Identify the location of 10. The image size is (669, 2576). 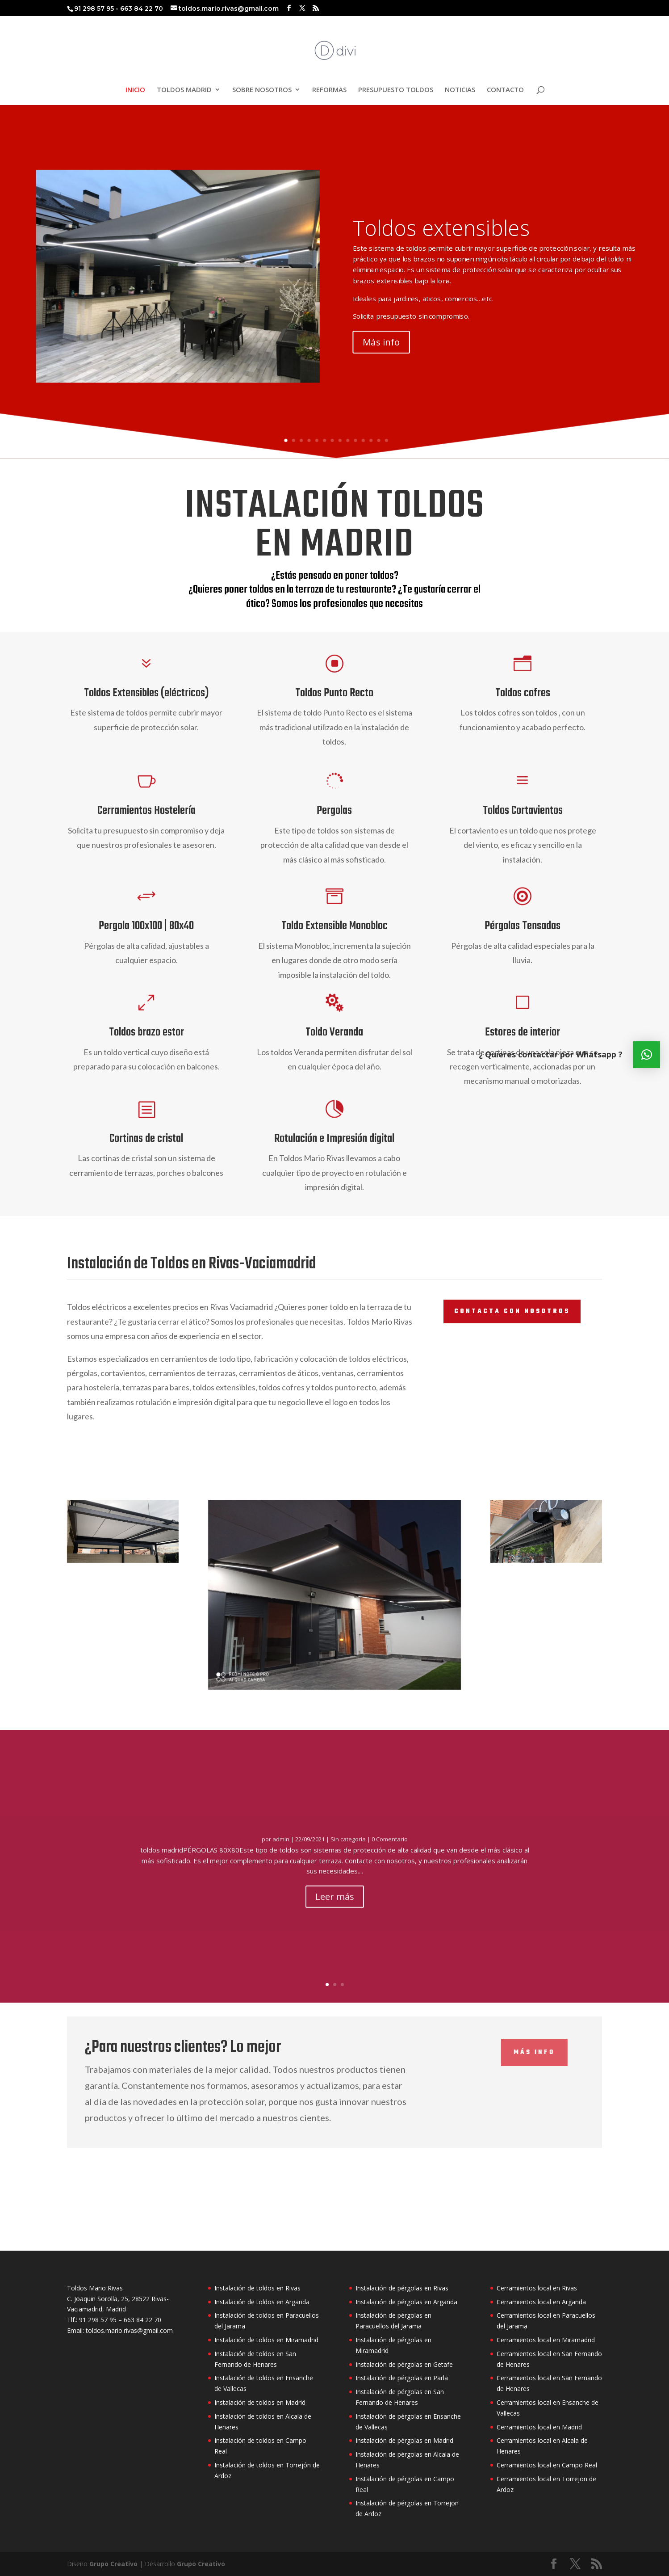
(355, 440).